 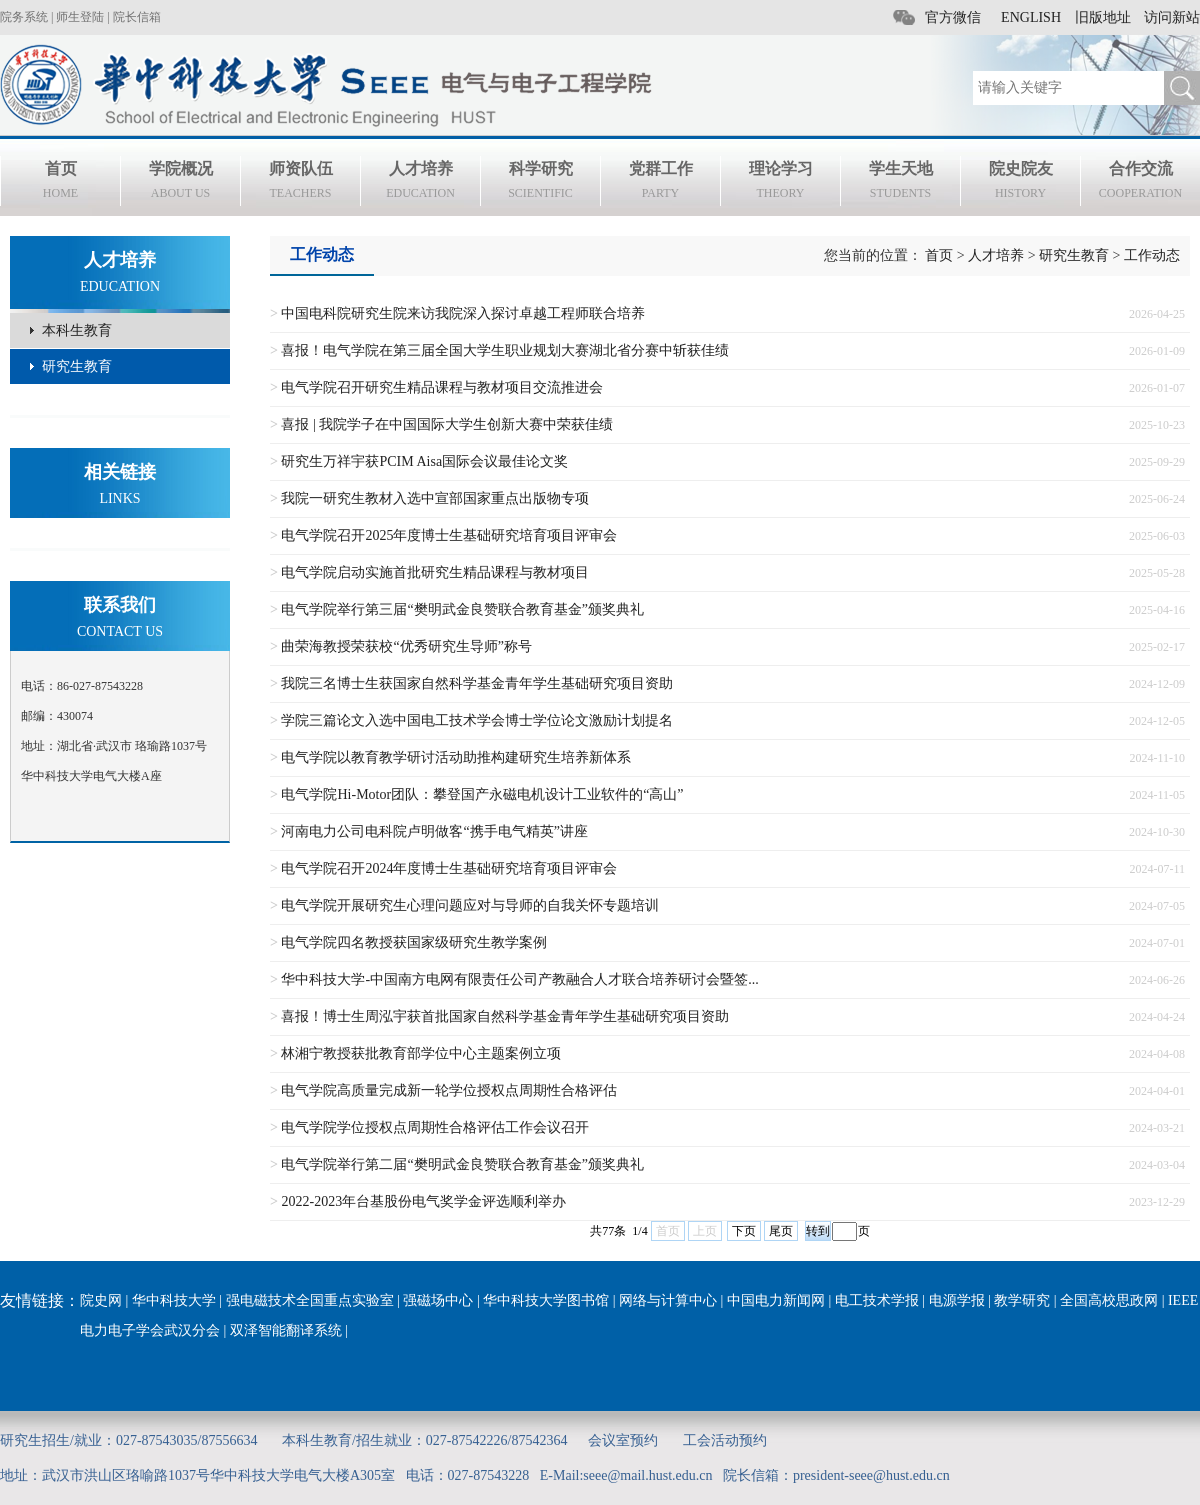 What do you see at coordinates (462, 1164) in the screenshot?
I see `电气学院举行第二届“樊明武金良赞联合教育基金”颁奖典礼` at bounding box center [462, 1164].